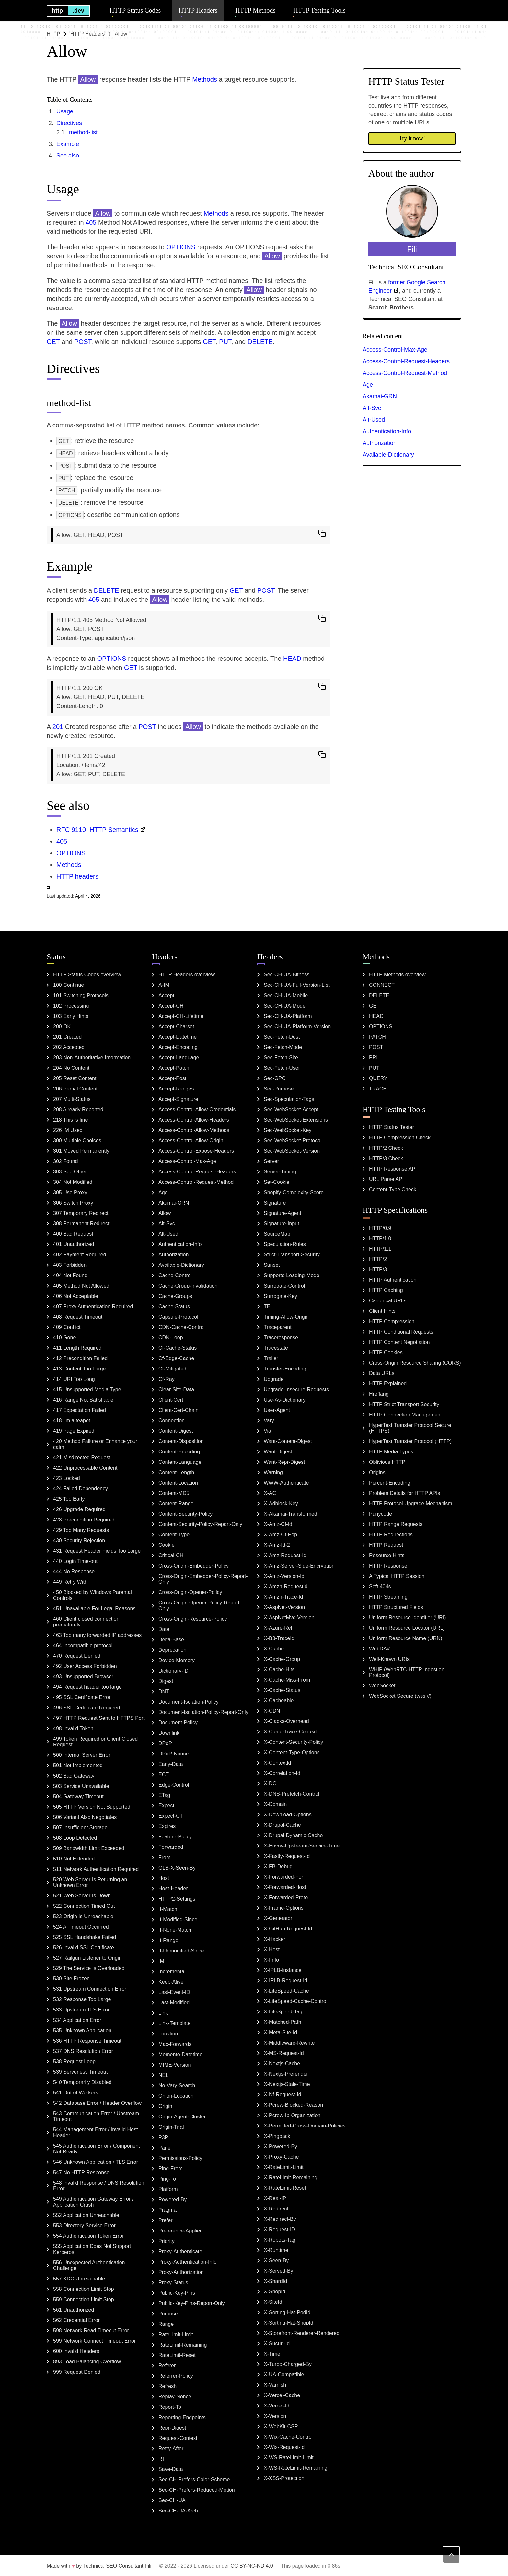  I want to click on 207 Multi-Status, so click(72, 1099).